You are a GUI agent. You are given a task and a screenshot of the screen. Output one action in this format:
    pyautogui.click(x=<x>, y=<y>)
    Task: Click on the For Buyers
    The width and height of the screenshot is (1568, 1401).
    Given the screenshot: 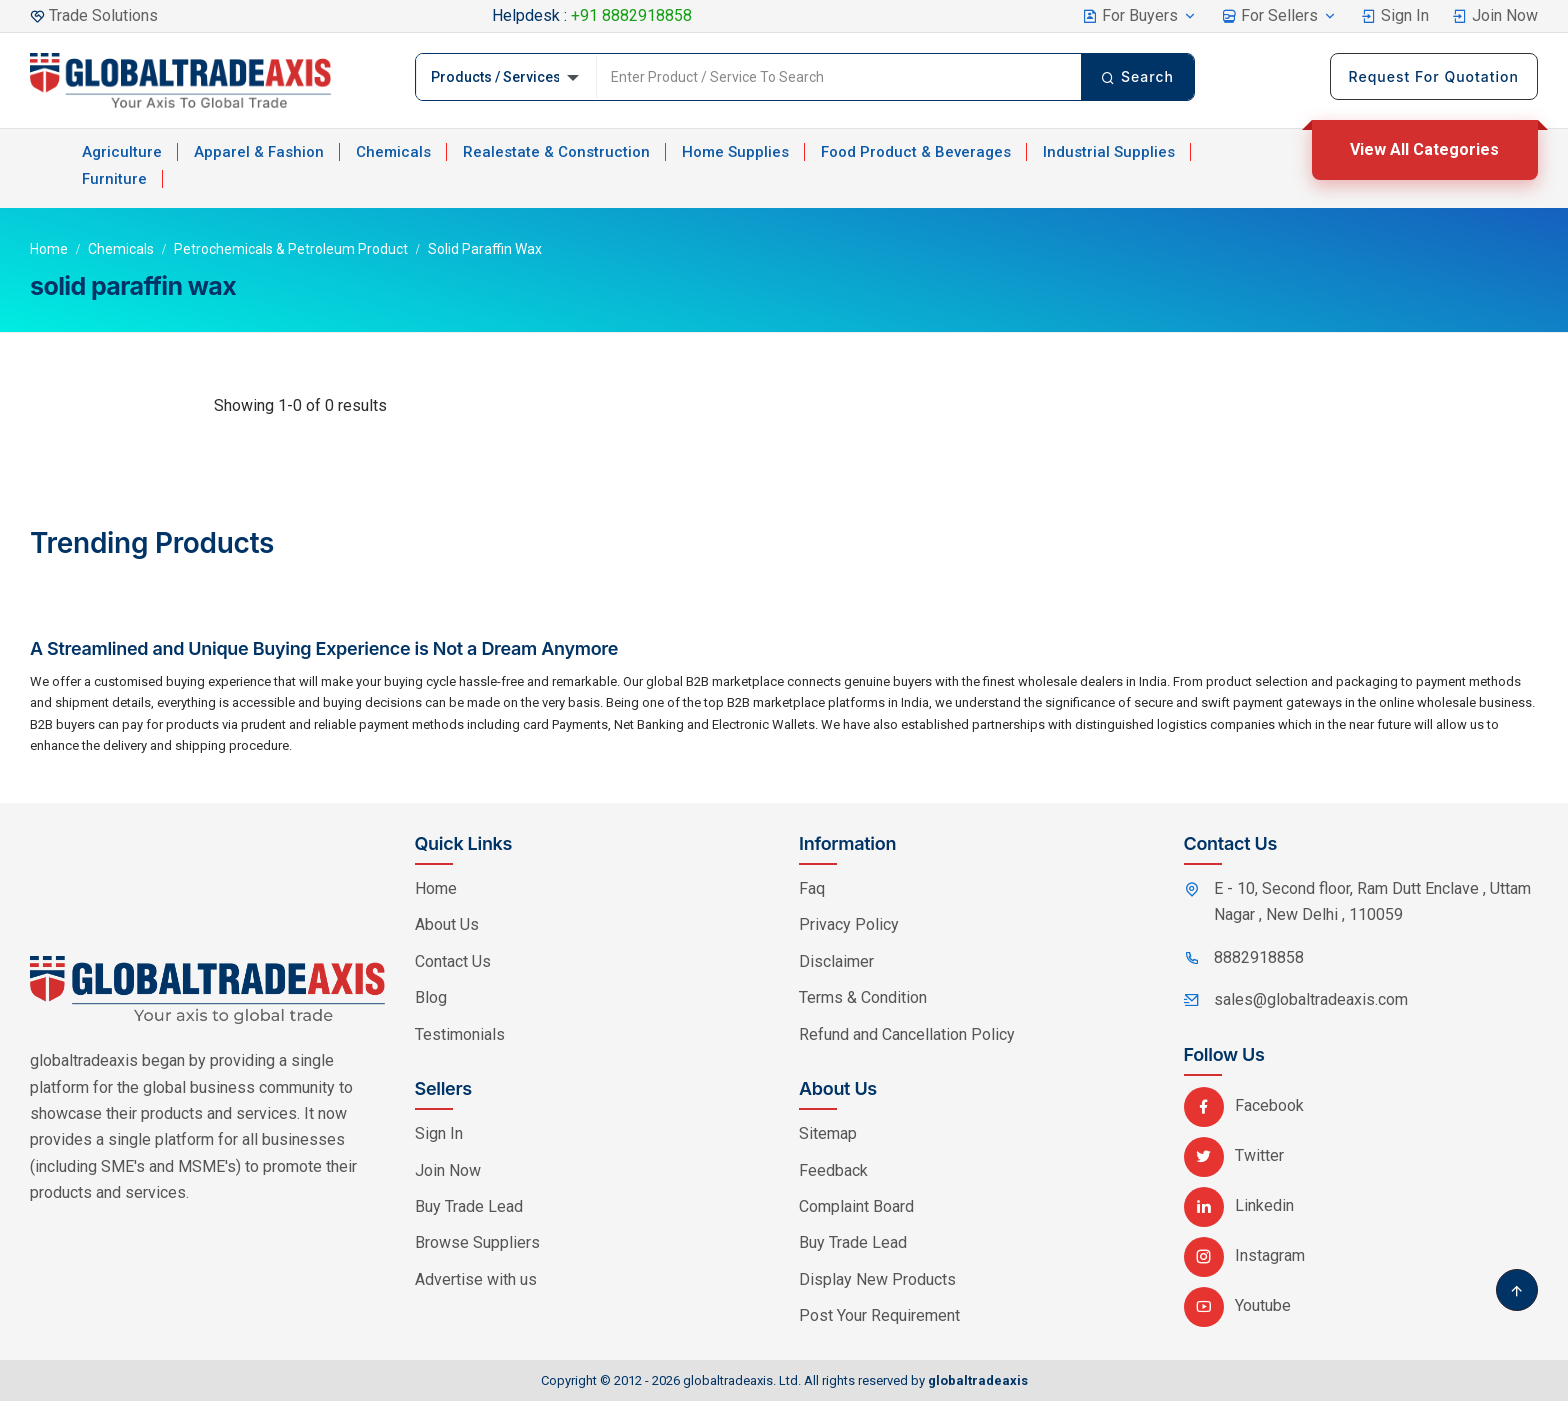 What is the action you would take?
    pyautogui.click(x=1140, y=15)
    